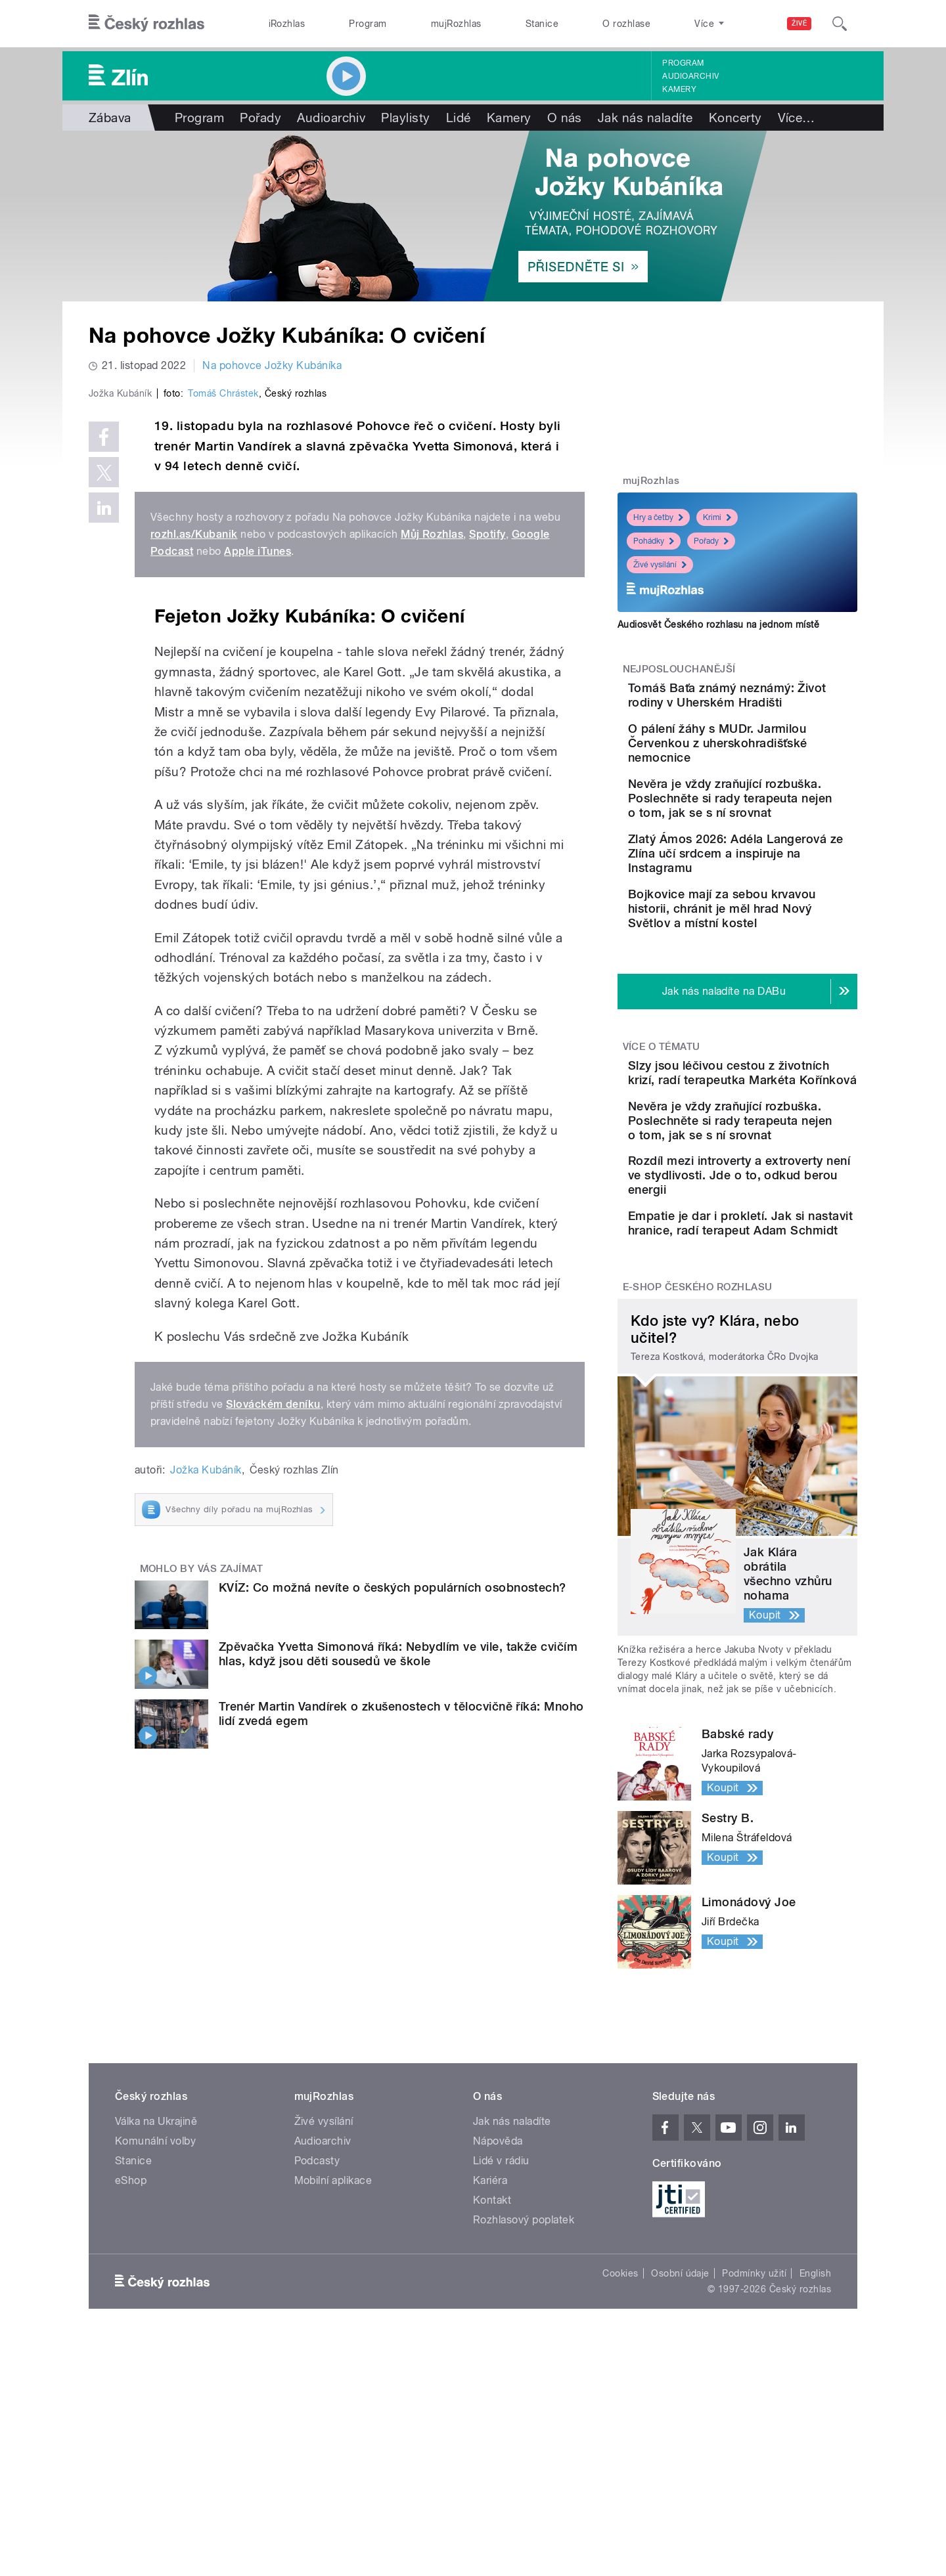 This screenshot has height=2576, width=946. I want to click on iRozhlas, so click(287, 23).